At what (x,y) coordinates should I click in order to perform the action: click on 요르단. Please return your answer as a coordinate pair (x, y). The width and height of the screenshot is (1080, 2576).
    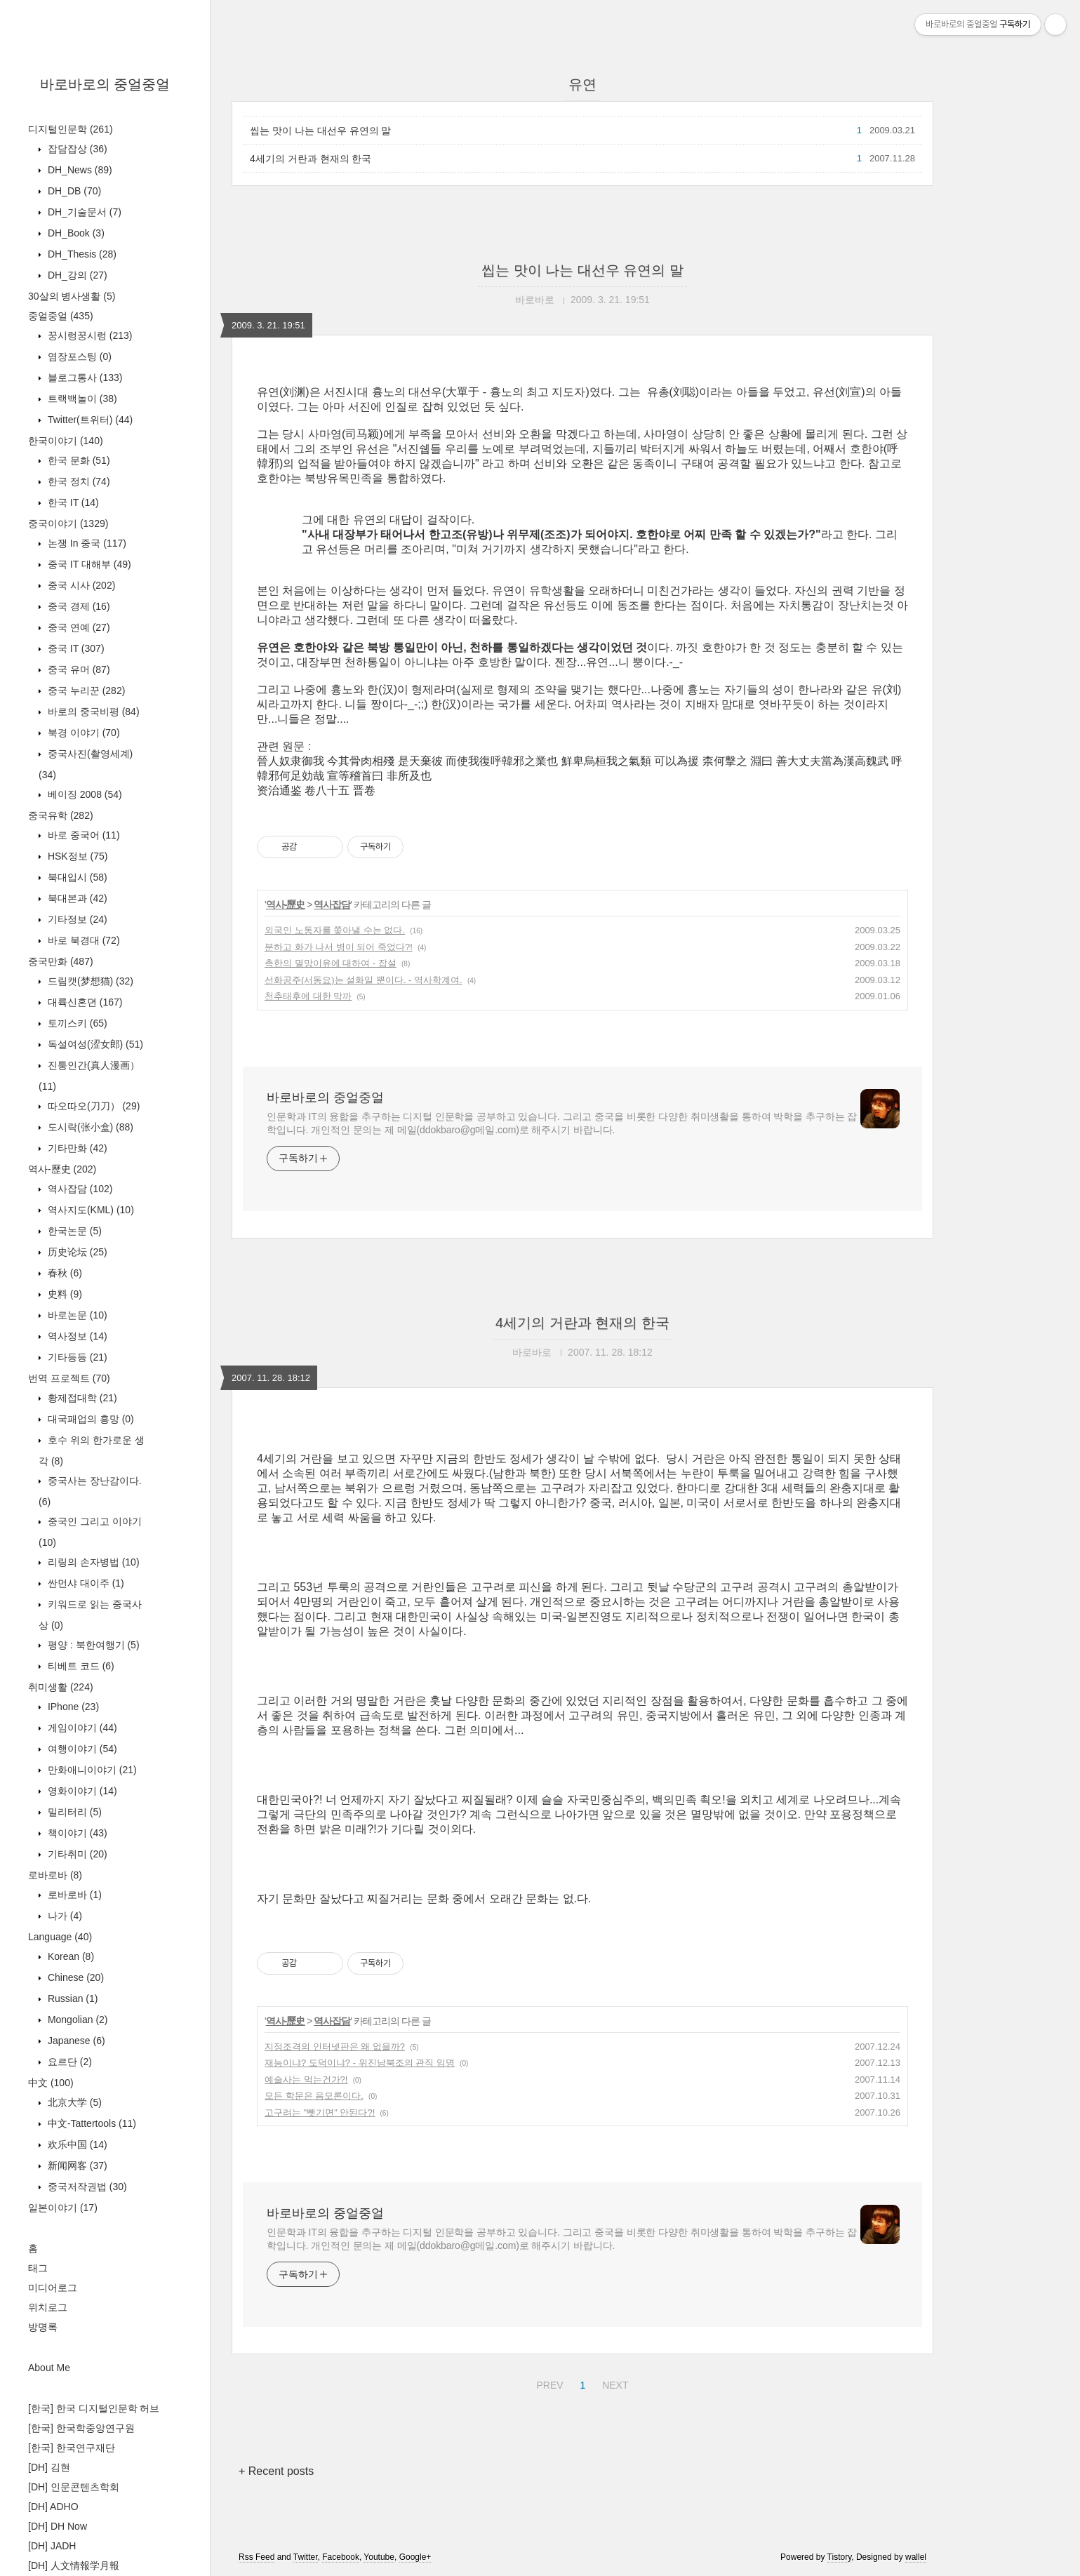
    Looking at the image, I should click on (68, 2061).